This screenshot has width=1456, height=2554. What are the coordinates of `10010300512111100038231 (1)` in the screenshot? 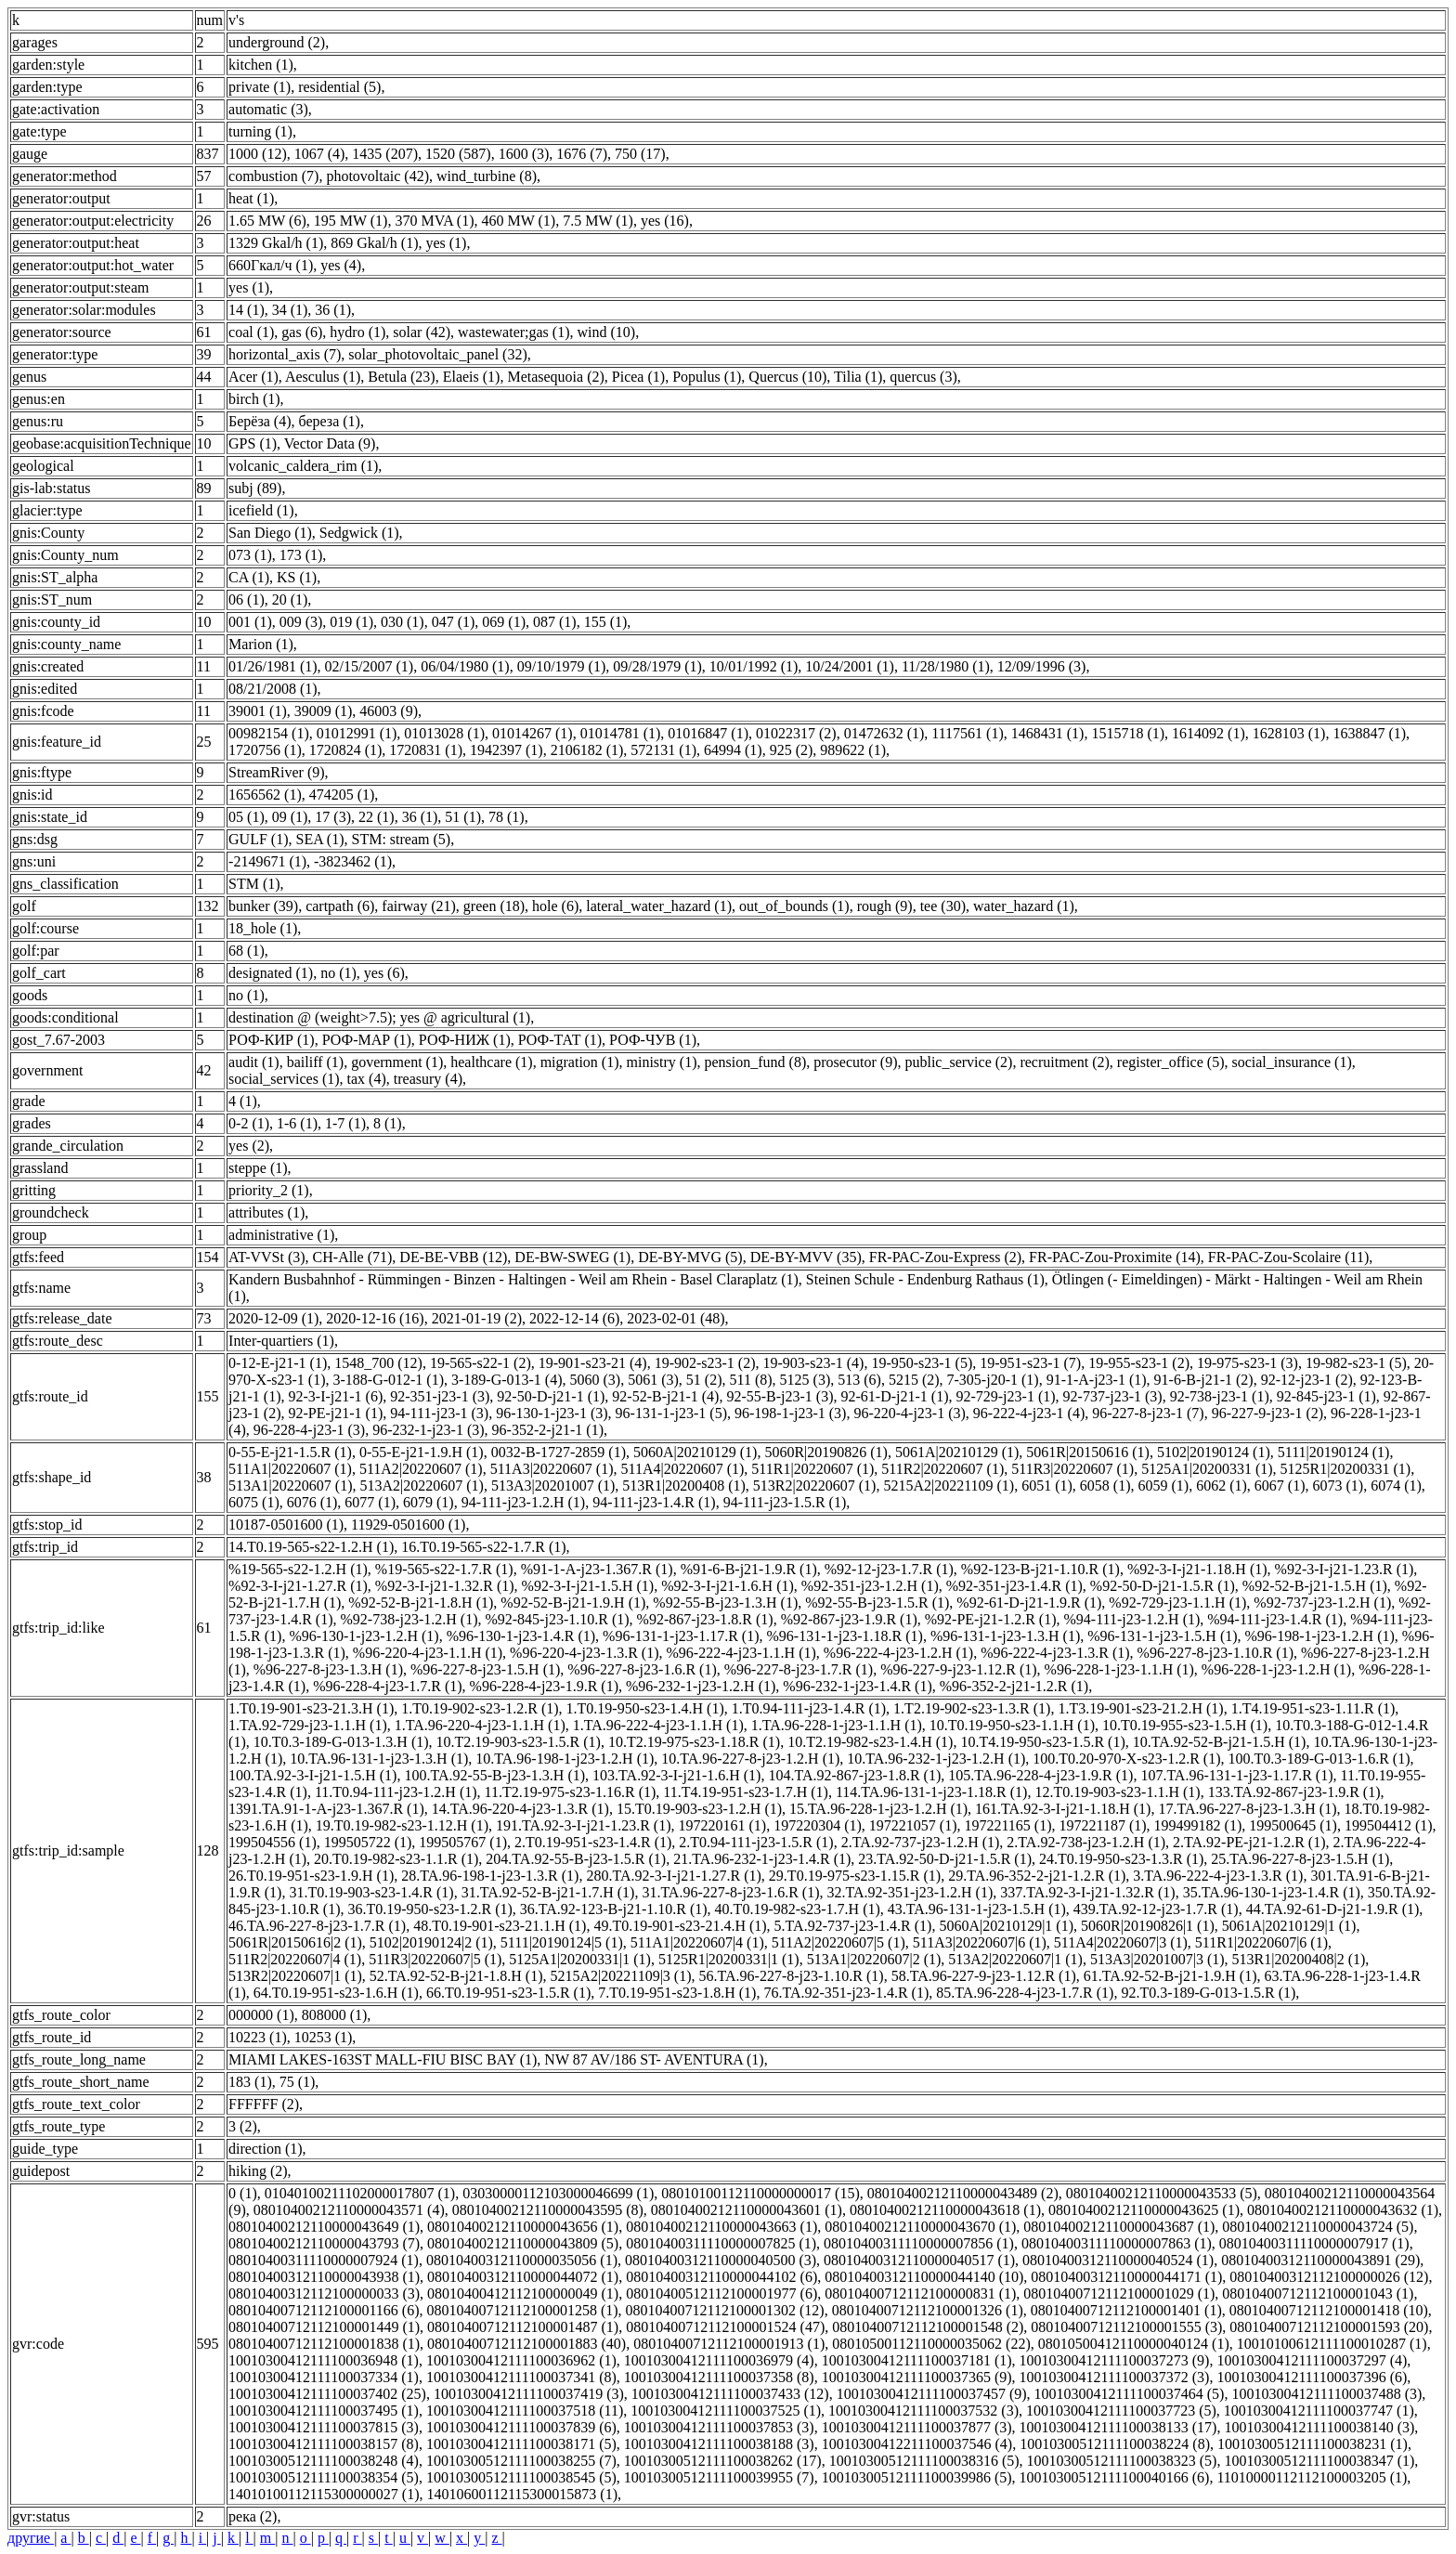 It's located at (1312, 2444).